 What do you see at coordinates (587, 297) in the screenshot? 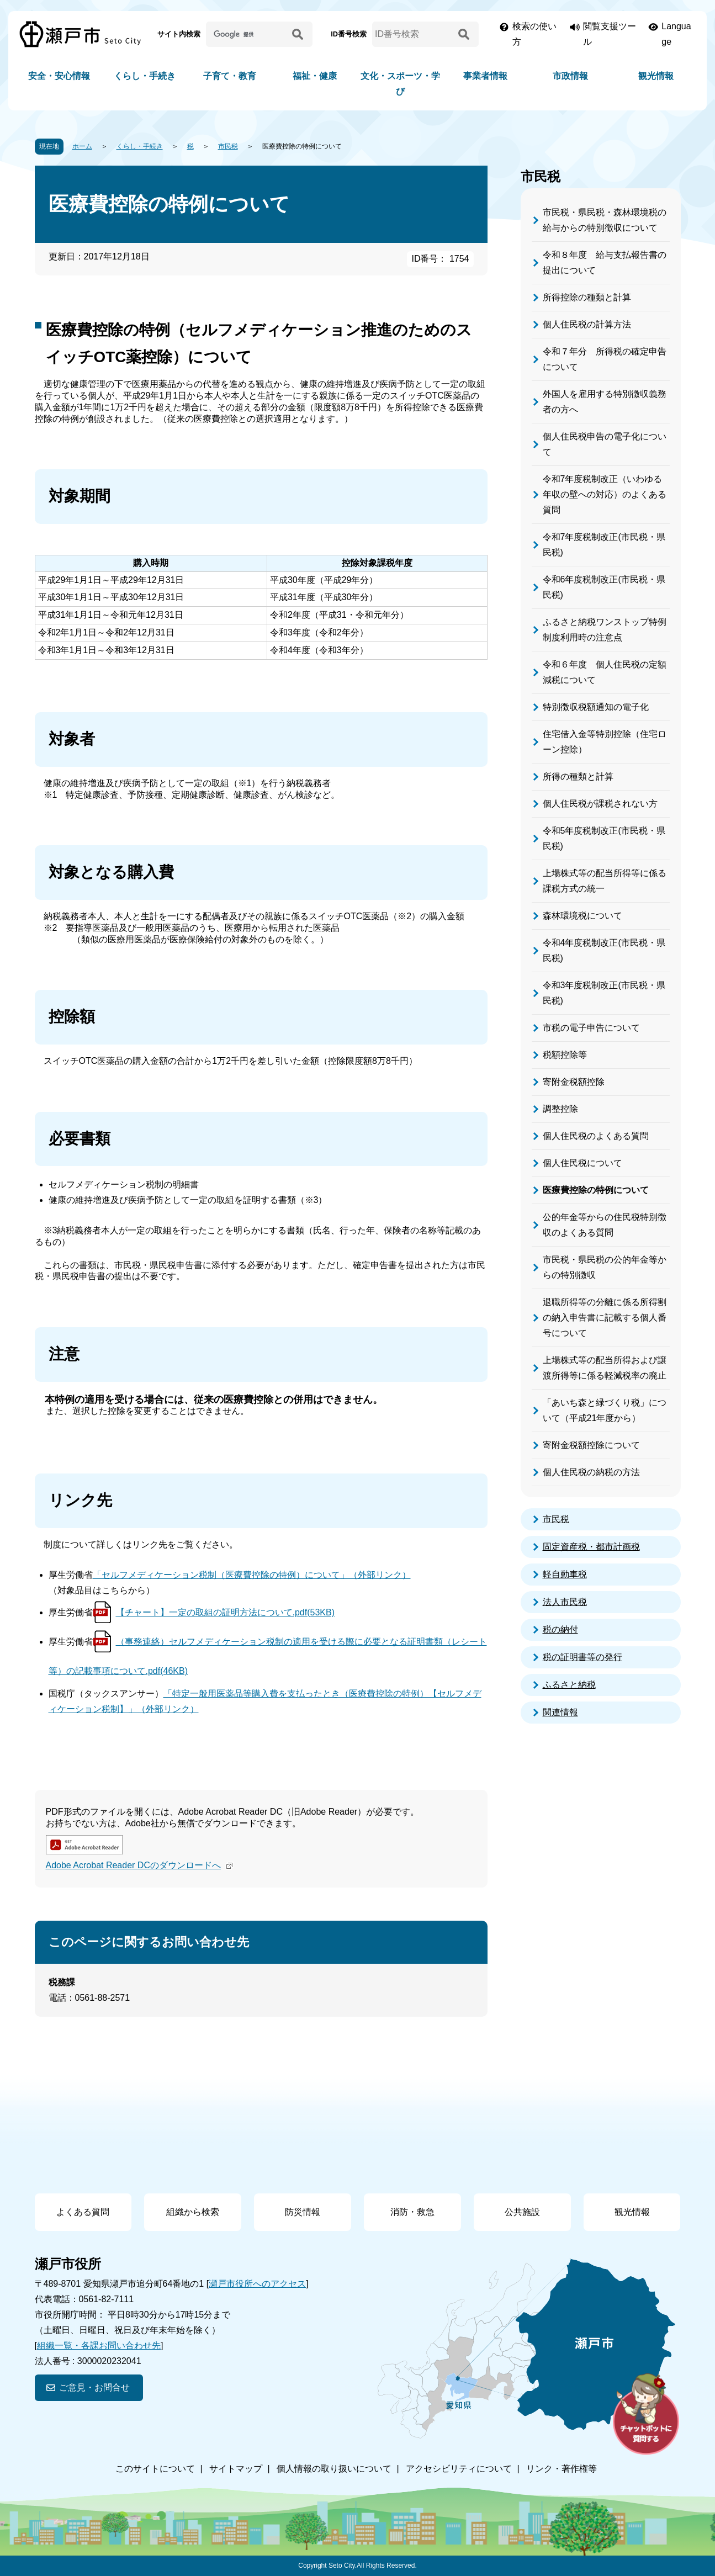
I see `所得控除の種類と計算` at bounding box center [587, 297].